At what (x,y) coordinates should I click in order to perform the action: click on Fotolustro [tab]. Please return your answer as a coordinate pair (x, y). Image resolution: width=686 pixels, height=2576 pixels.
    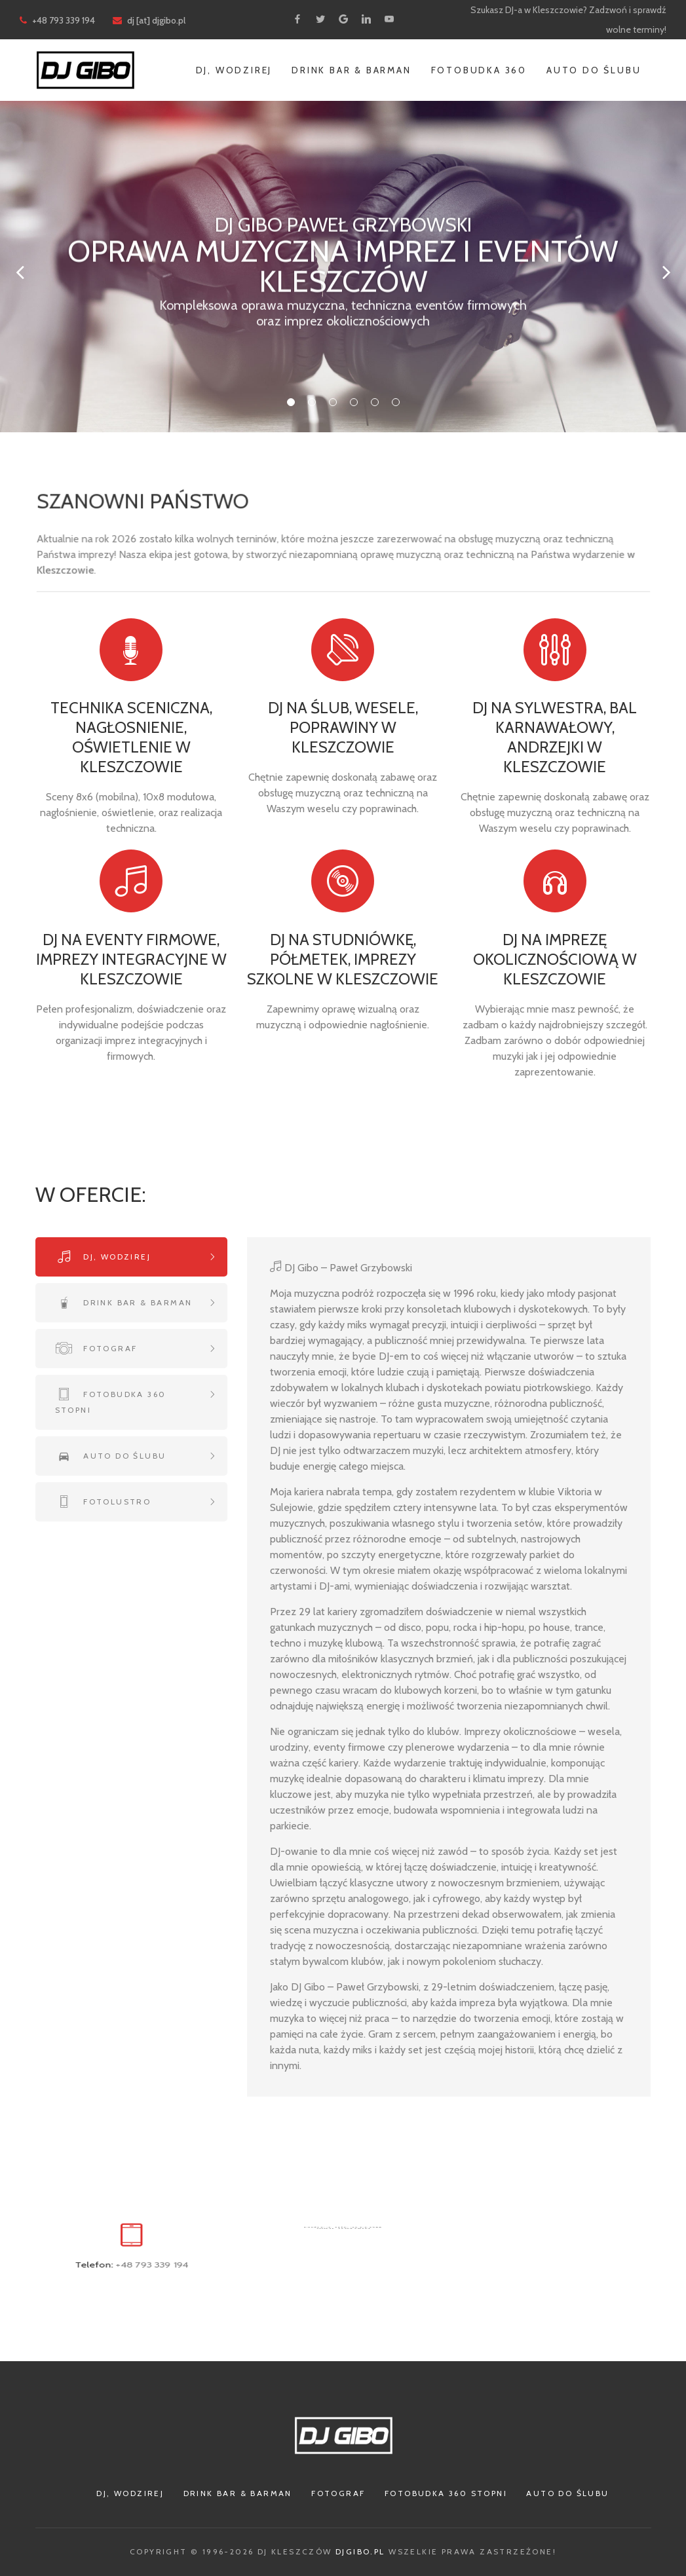
    Looking at the image, I should click on (115, 1501).